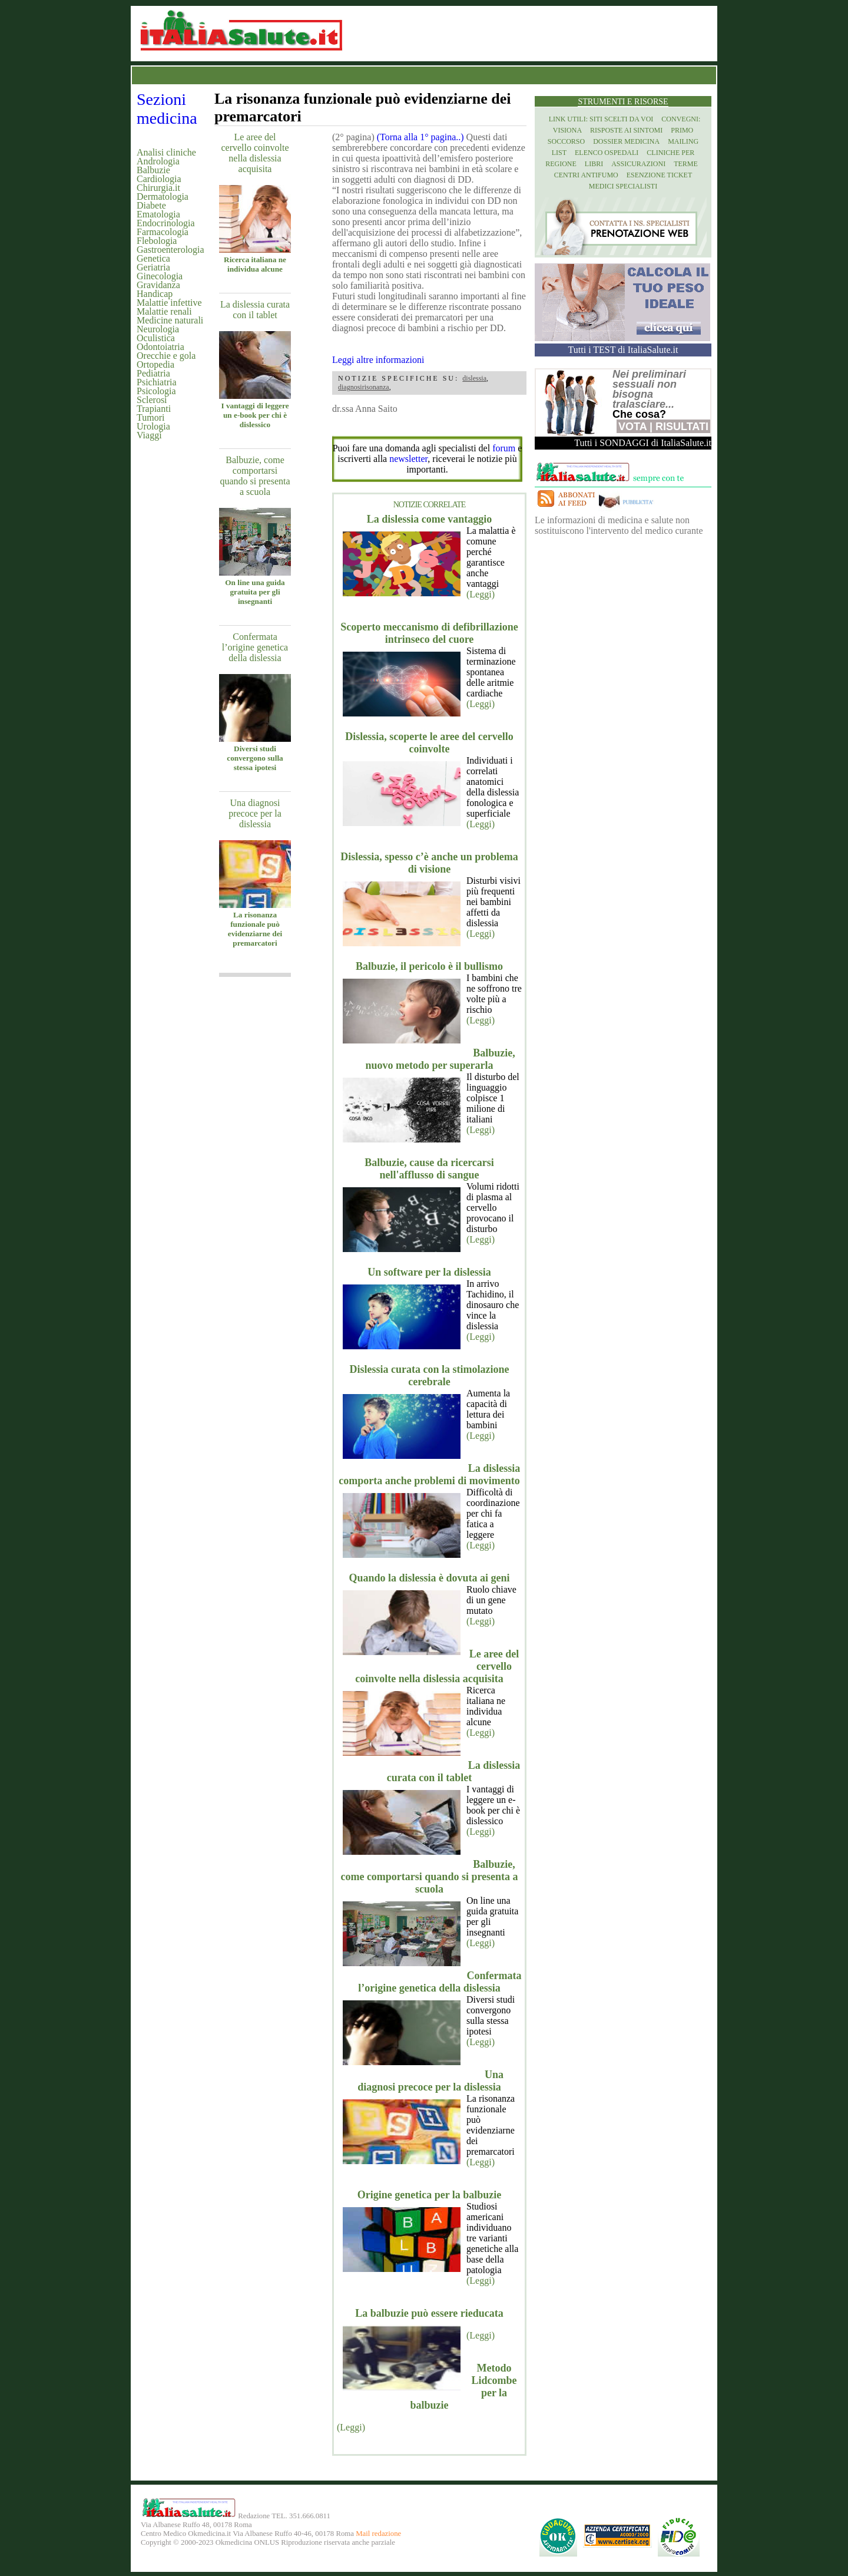 The height and width of the screenshot is (2576, 848). I want to click on Centri antifumo, so click(586, 175).